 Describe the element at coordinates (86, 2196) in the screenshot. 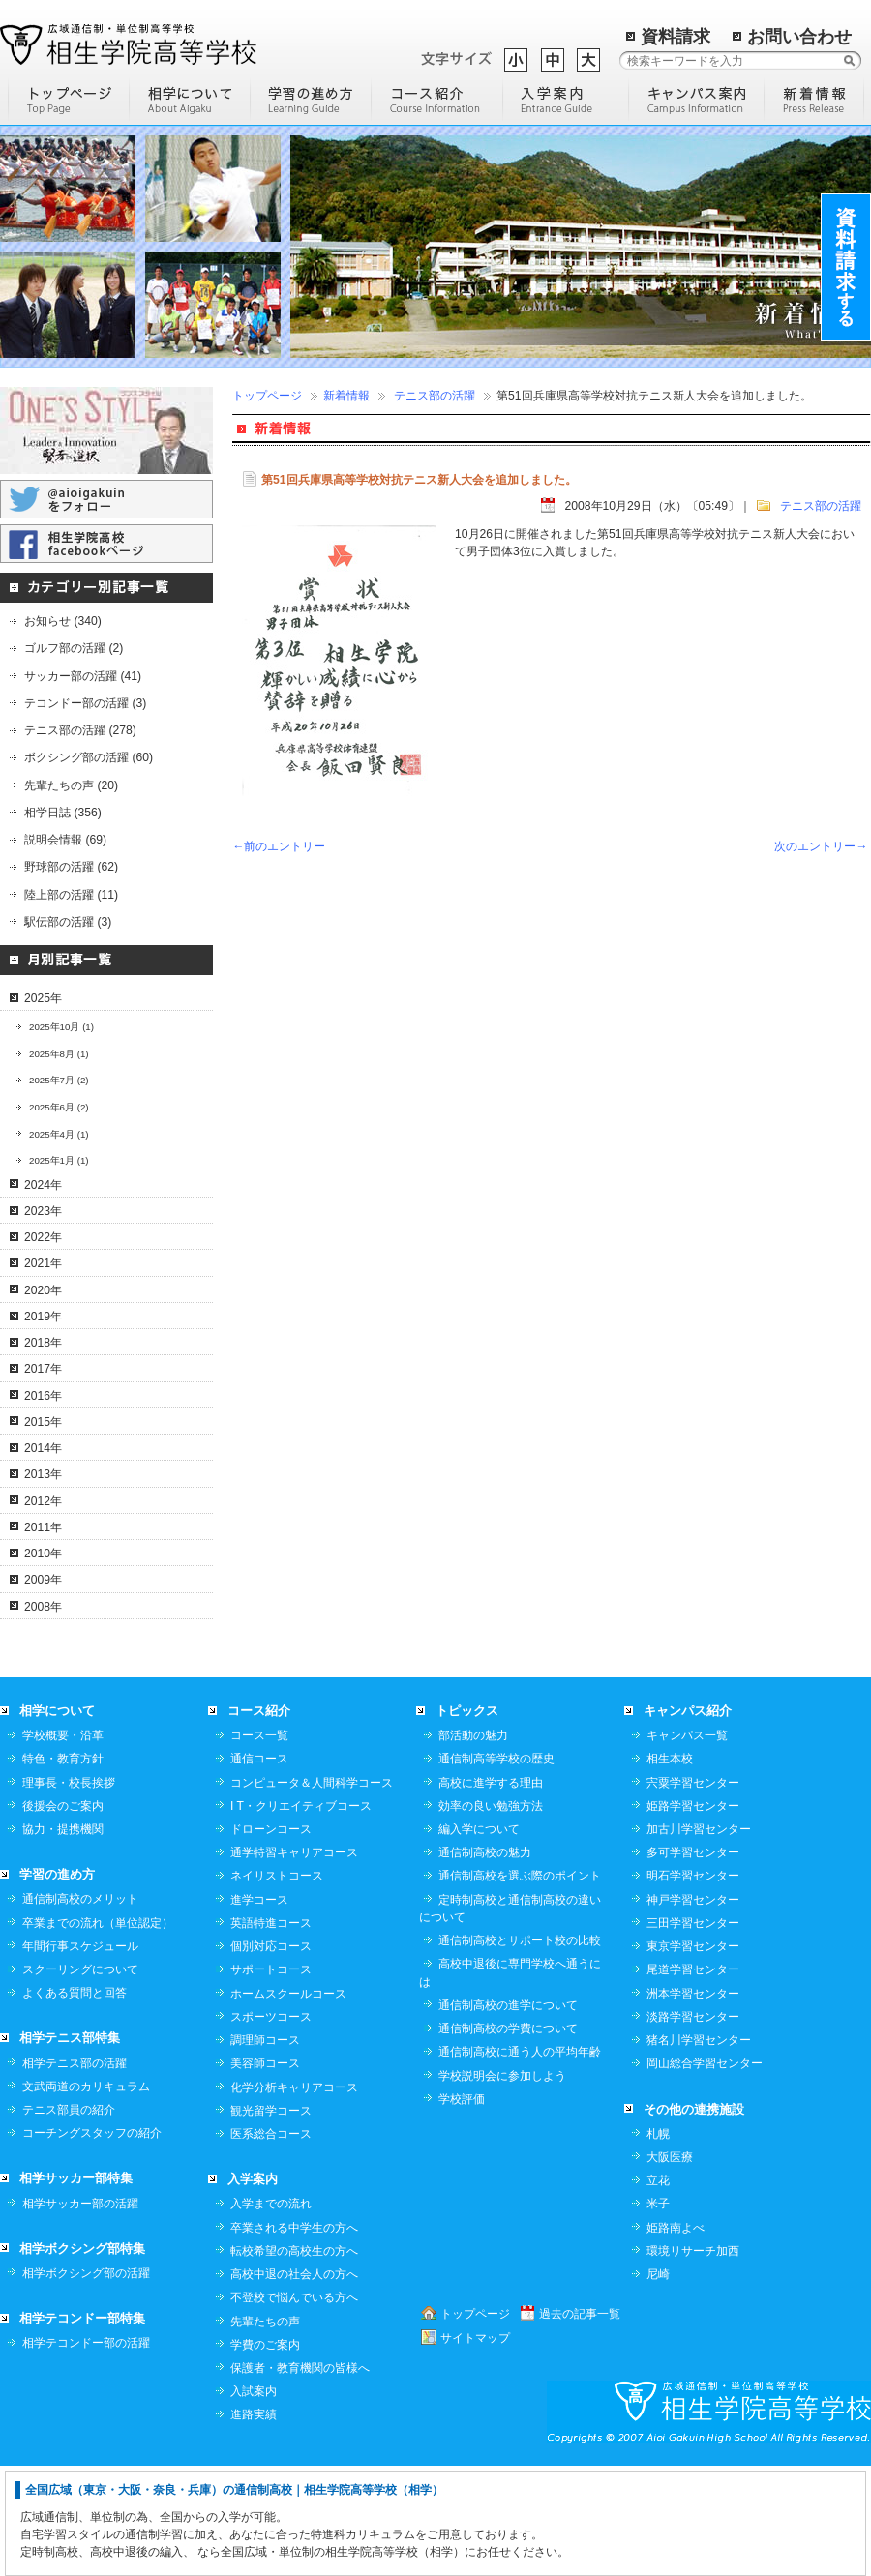

I see `文武両道のカリキュラム` at that location.